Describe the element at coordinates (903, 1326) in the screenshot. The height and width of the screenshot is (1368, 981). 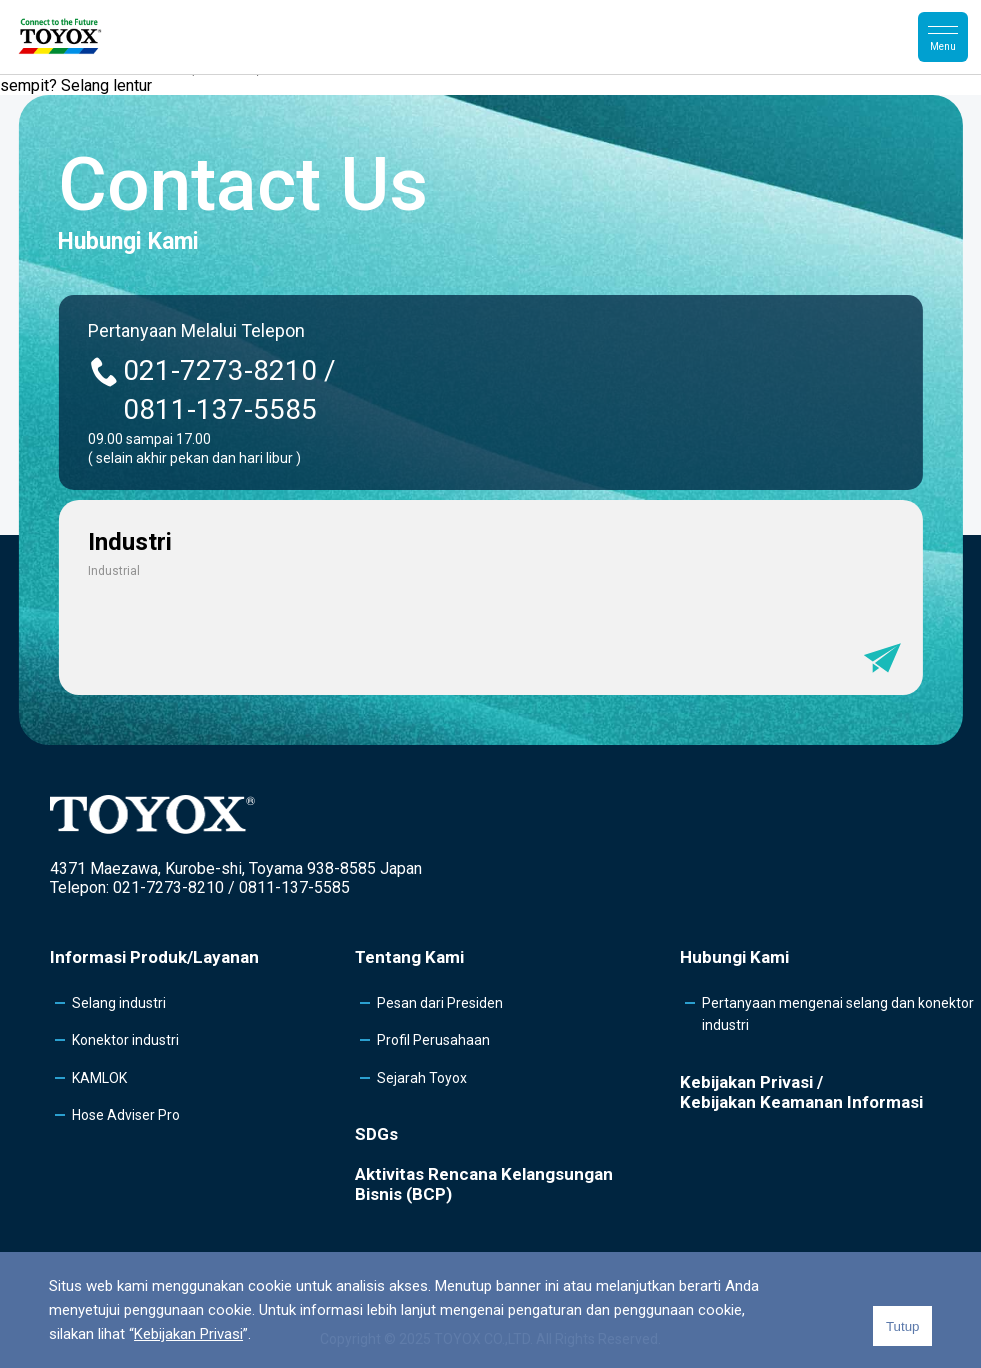
I see `Tutup` at that location.